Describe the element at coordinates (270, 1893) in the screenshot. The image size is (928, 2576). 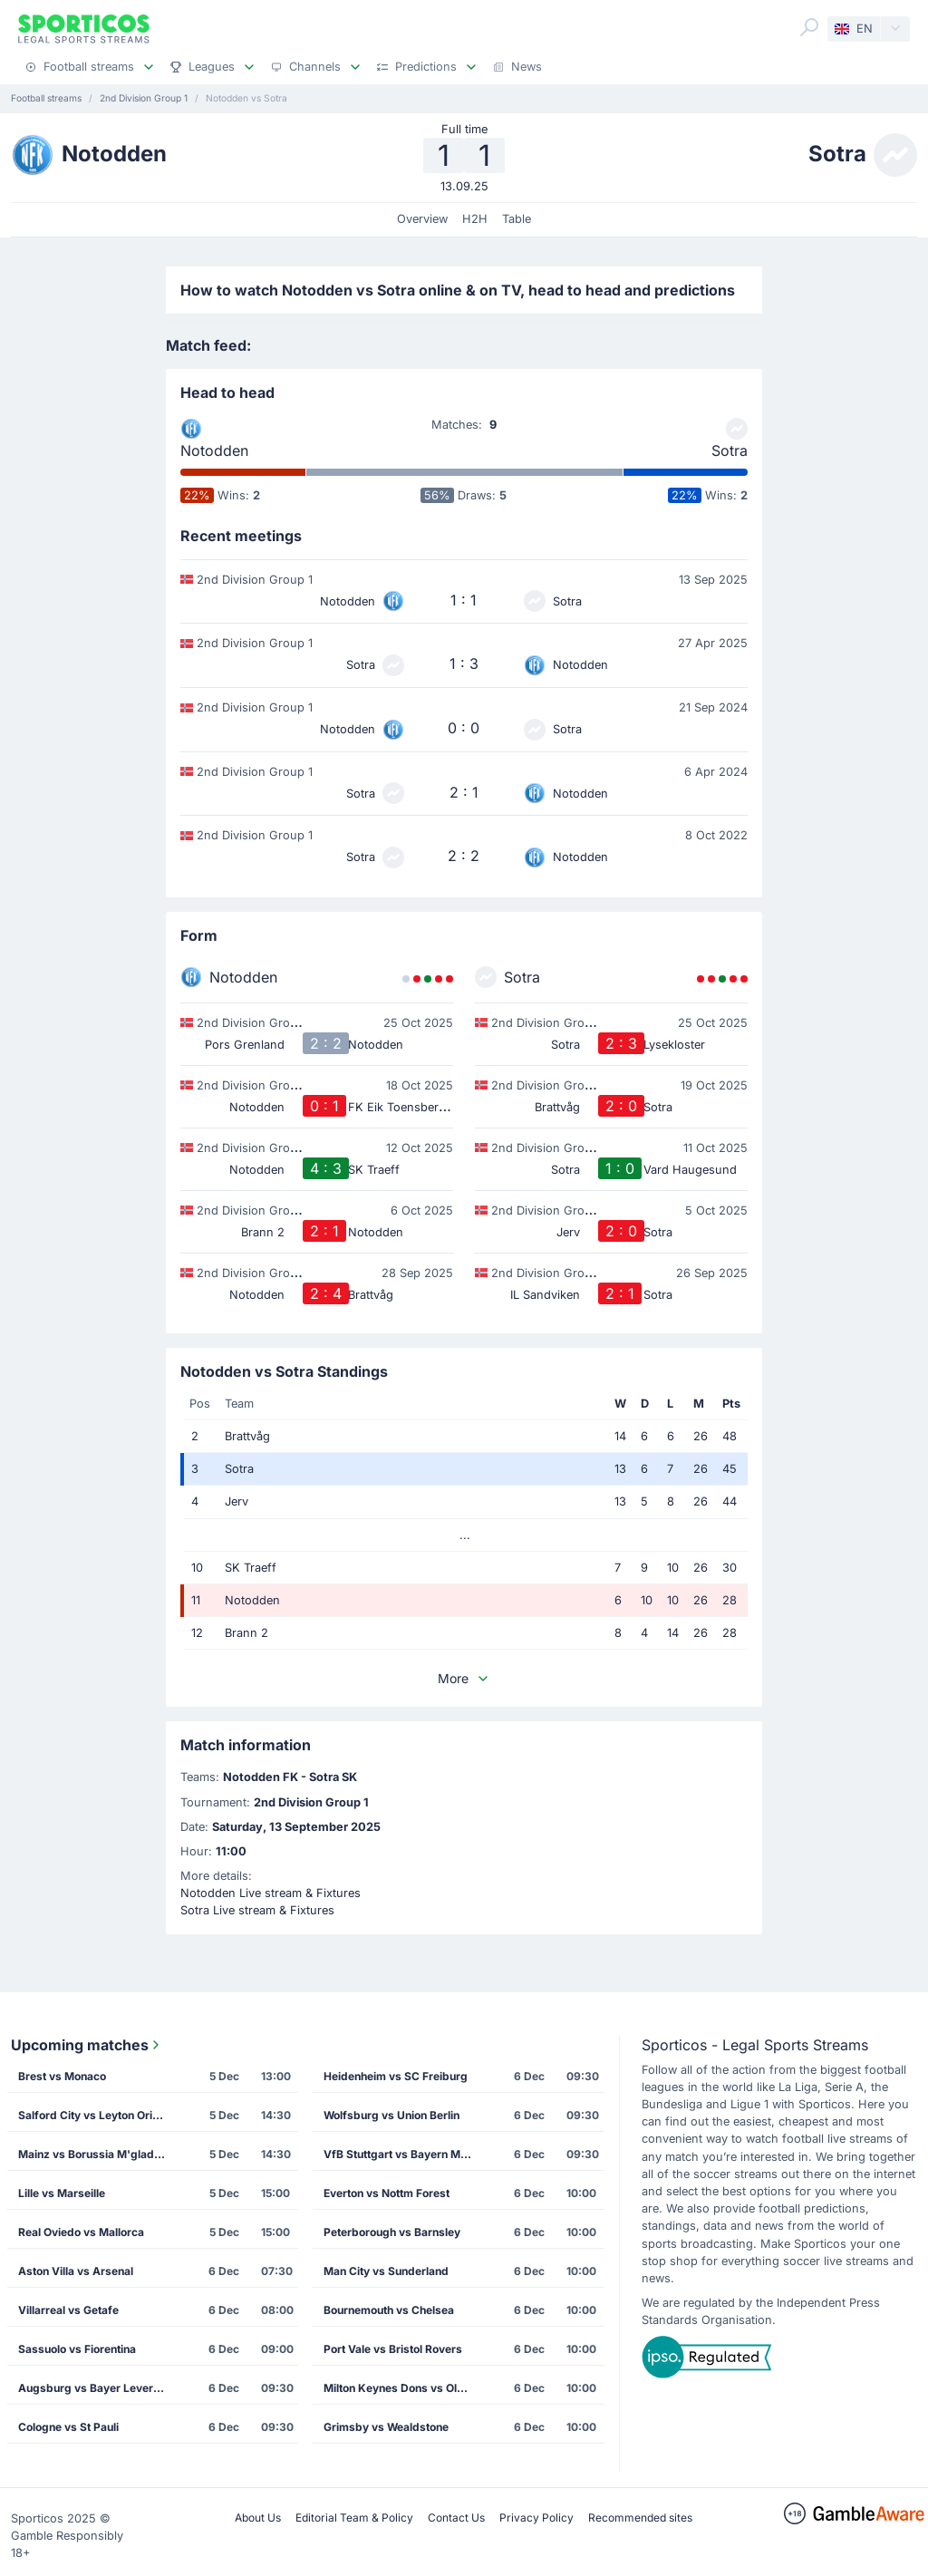
I see `Notodden Live stream & Fixtures` at that location.